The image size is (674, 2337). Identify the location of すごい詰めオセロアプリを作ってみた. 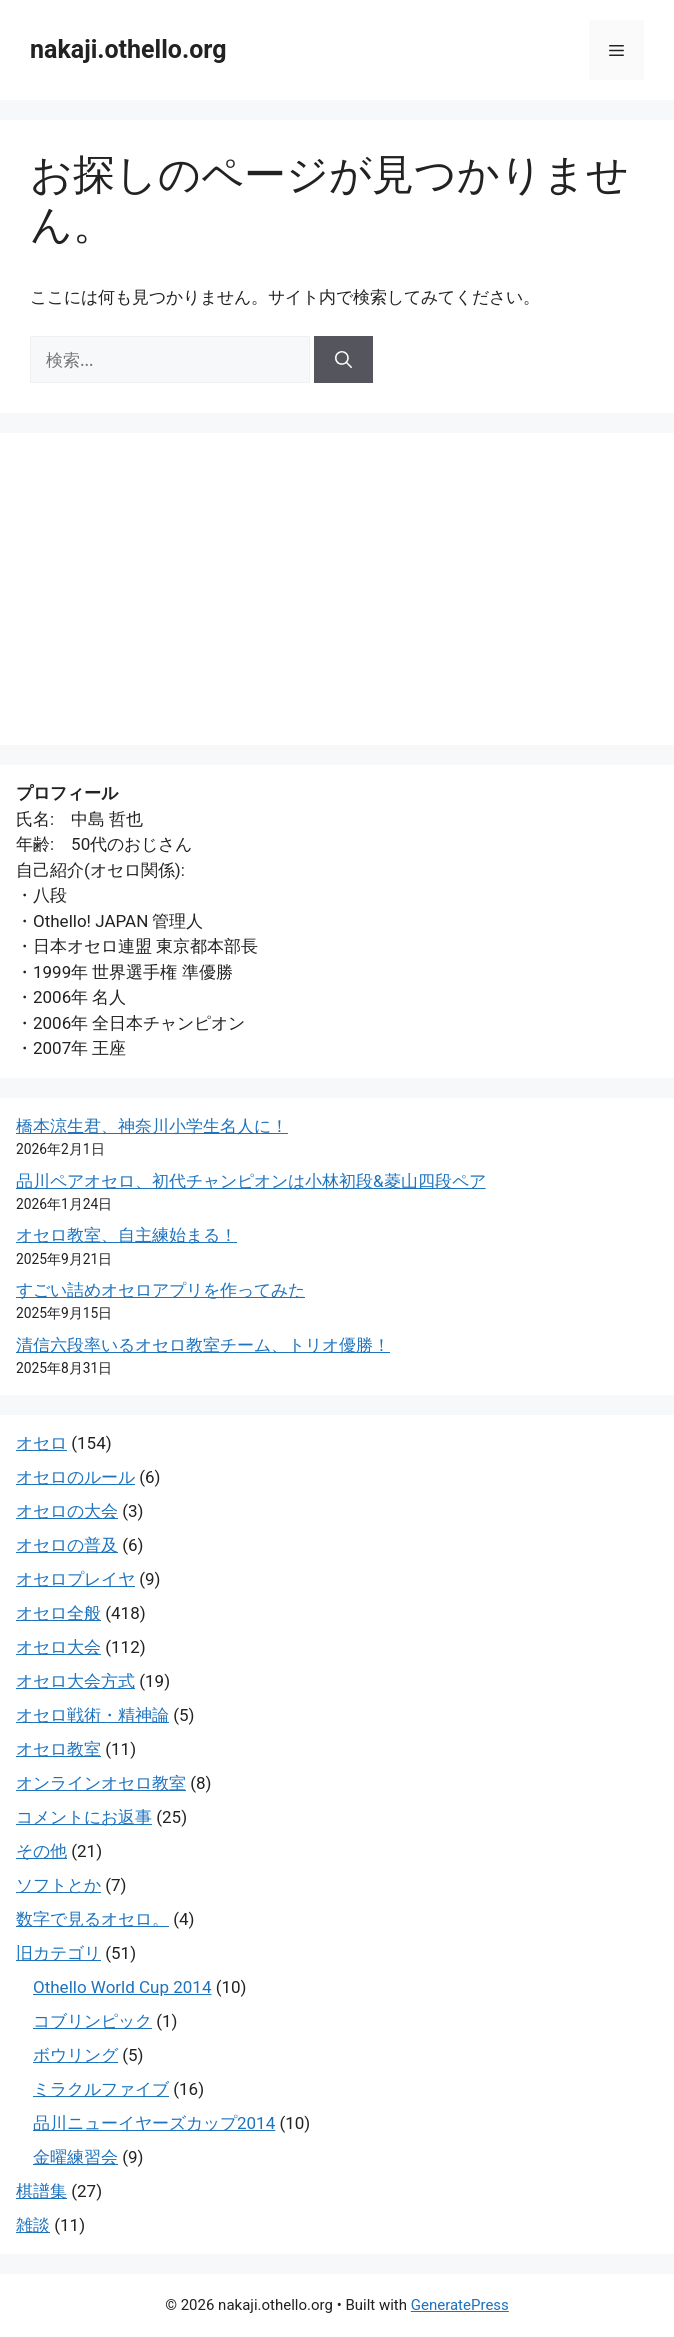
(160, 1290).